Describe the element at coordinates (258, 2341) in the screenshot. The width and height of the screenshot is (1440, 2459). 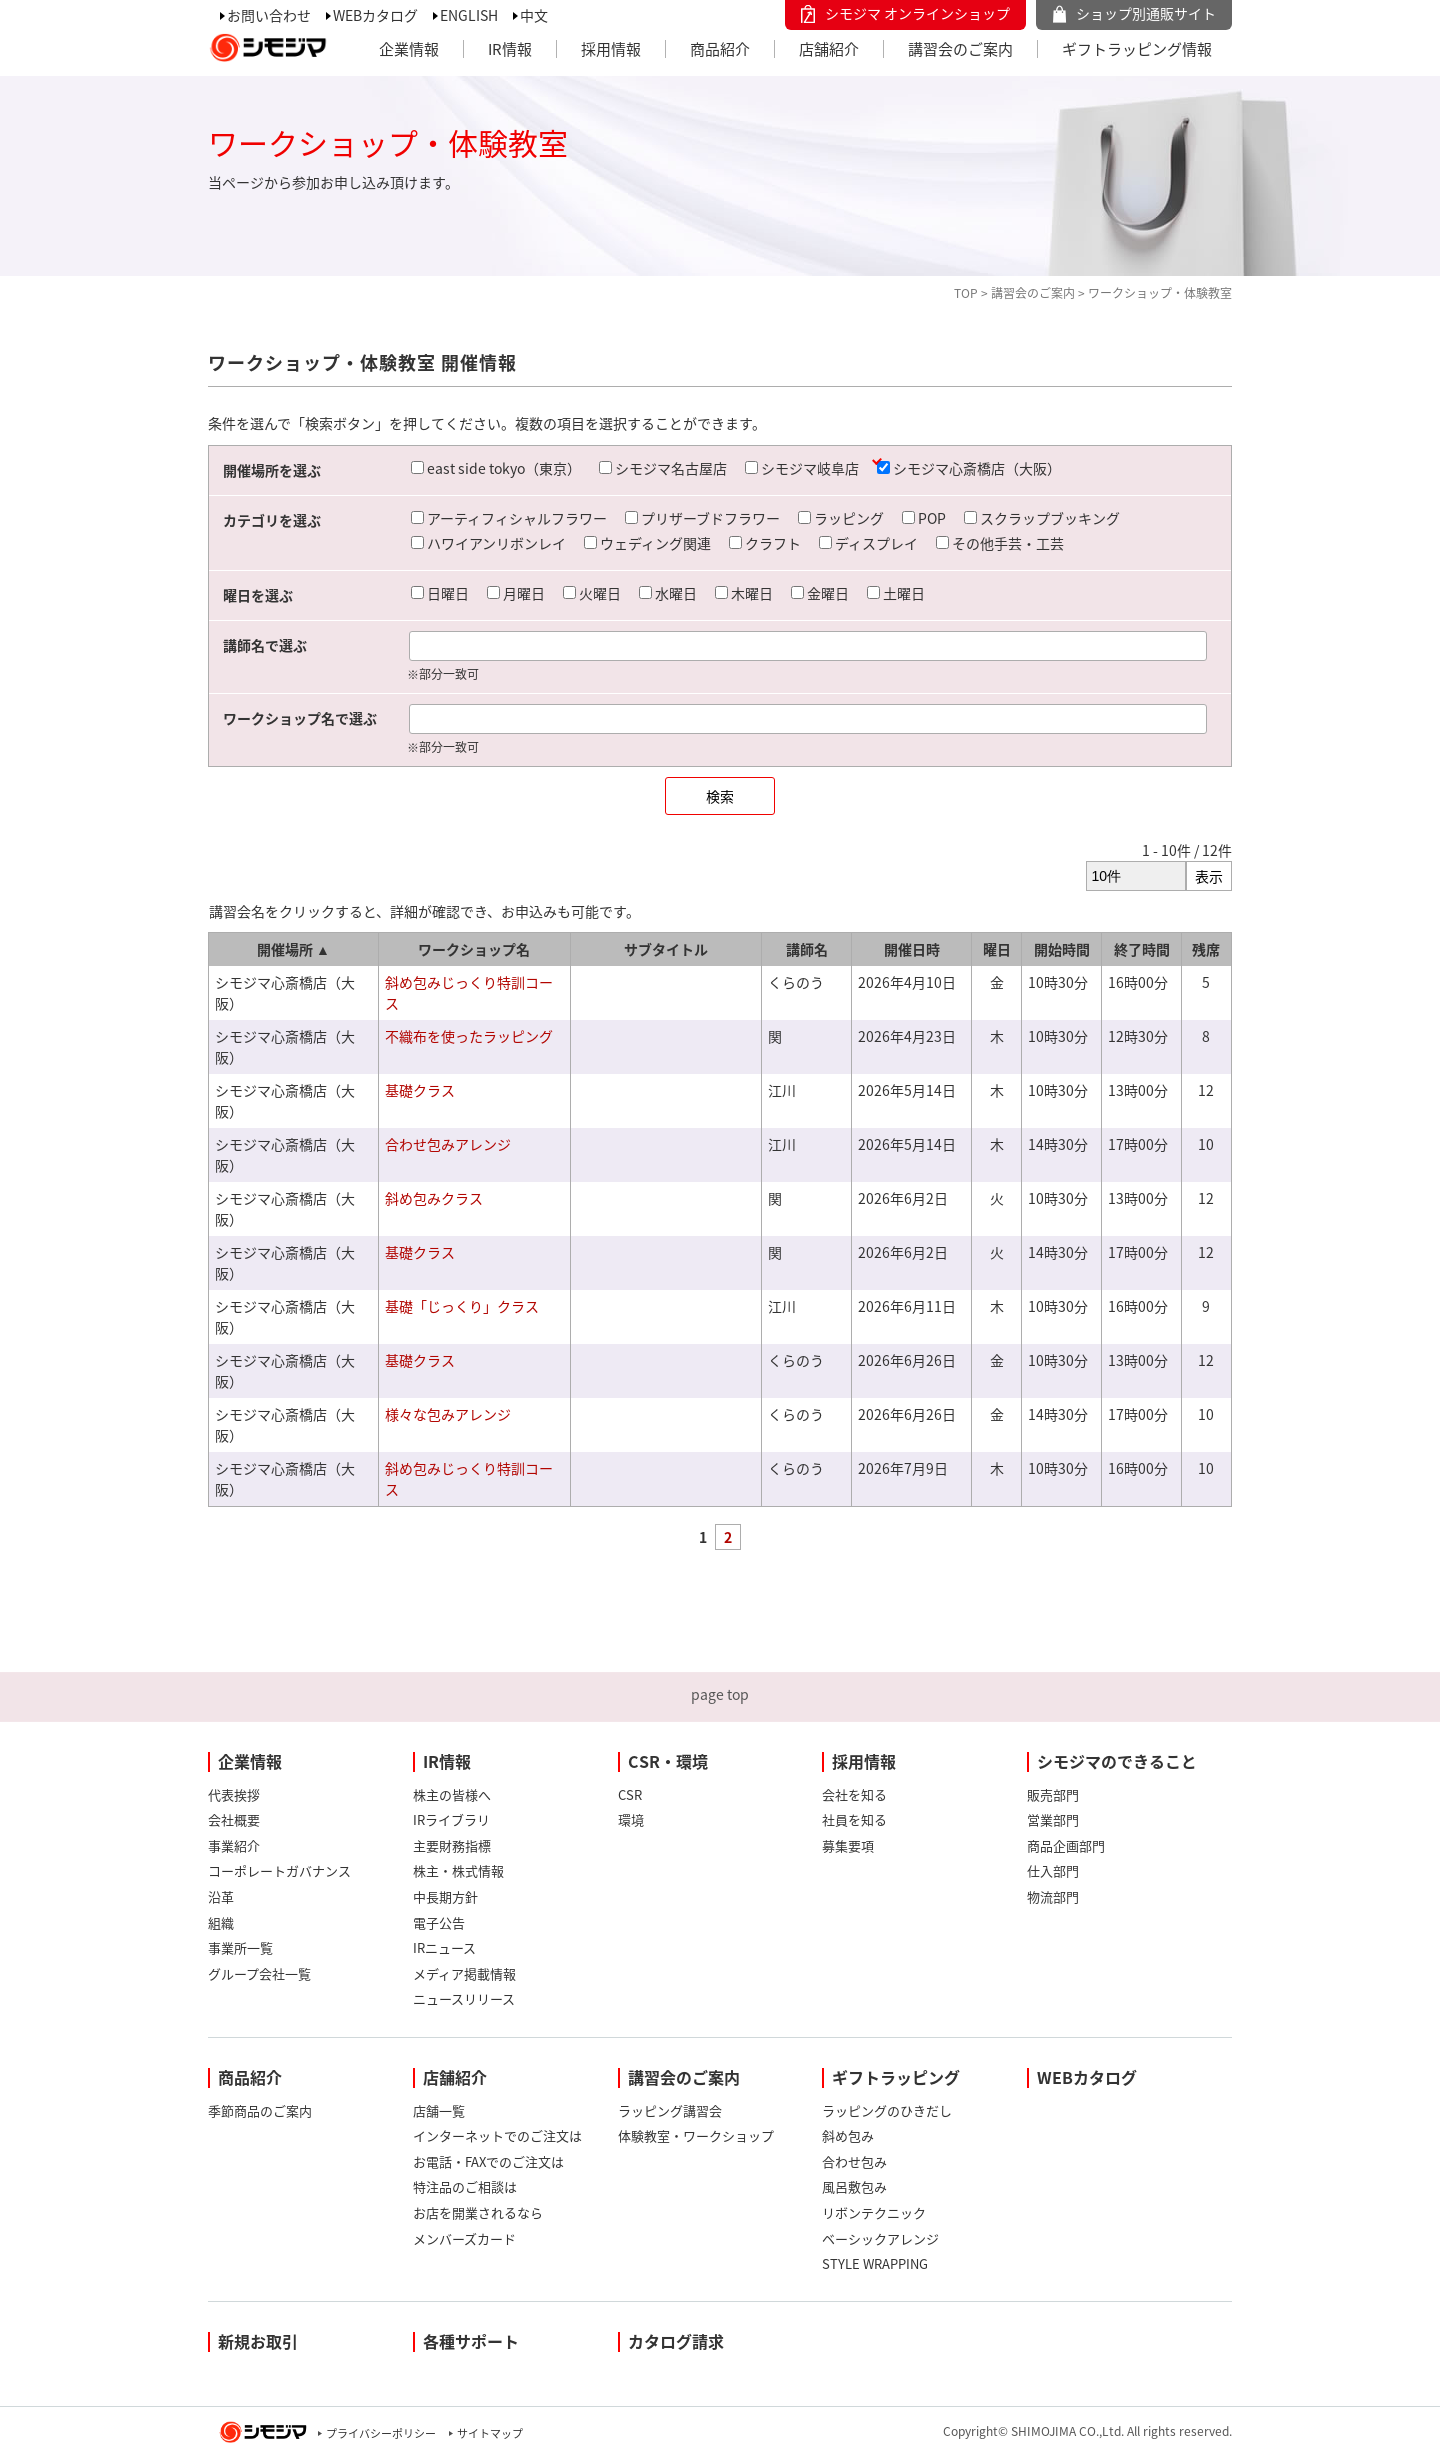
I see `新規お取引` at that location.